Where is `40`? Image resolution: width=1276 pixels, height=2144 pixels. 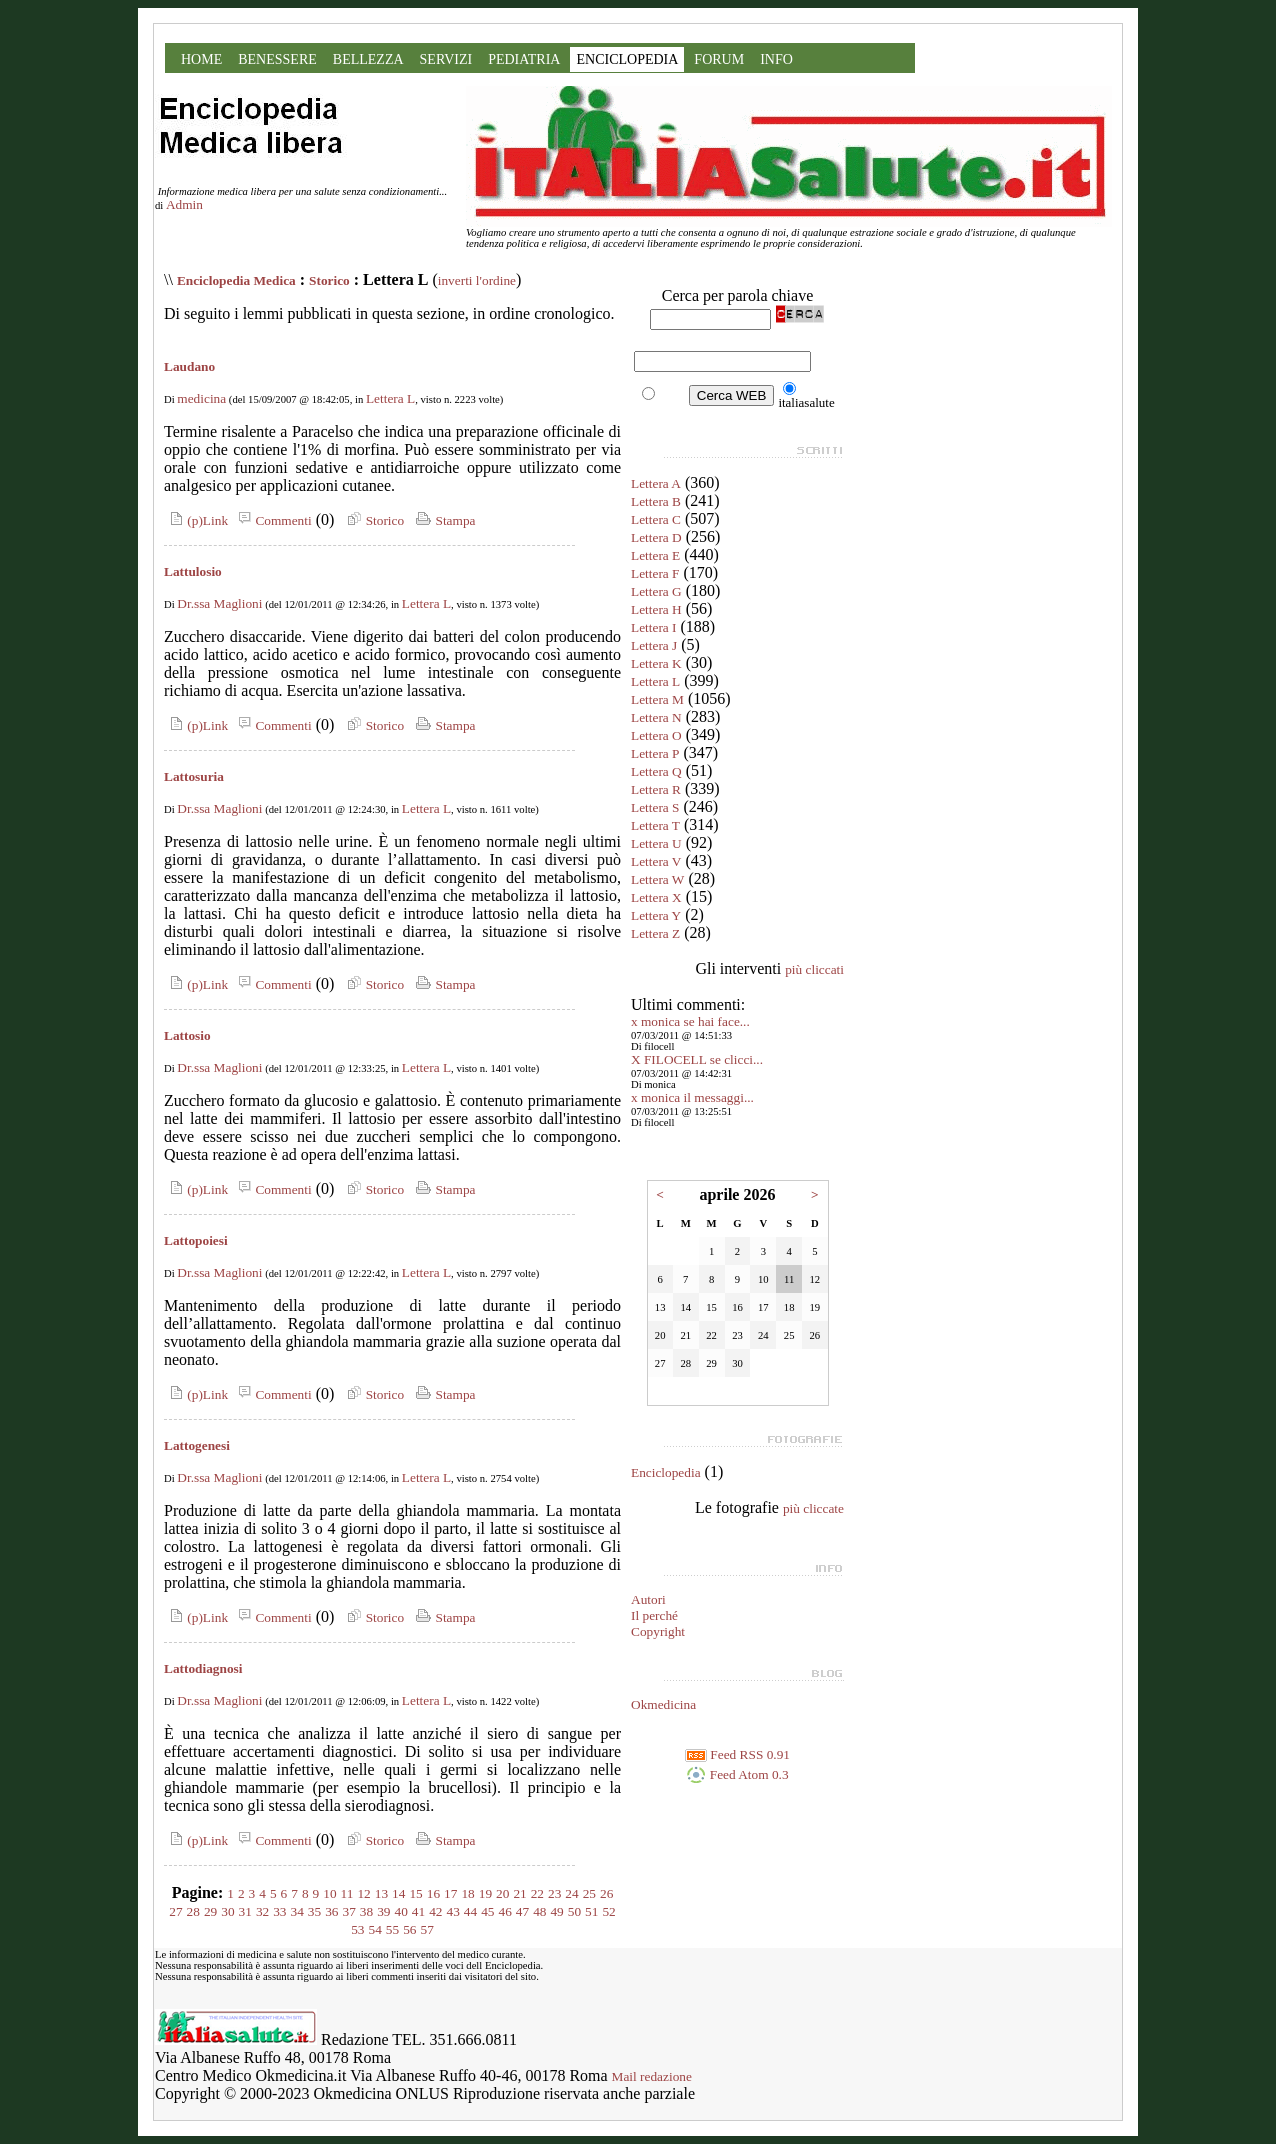 40 is located at coordinates (401, 1911).